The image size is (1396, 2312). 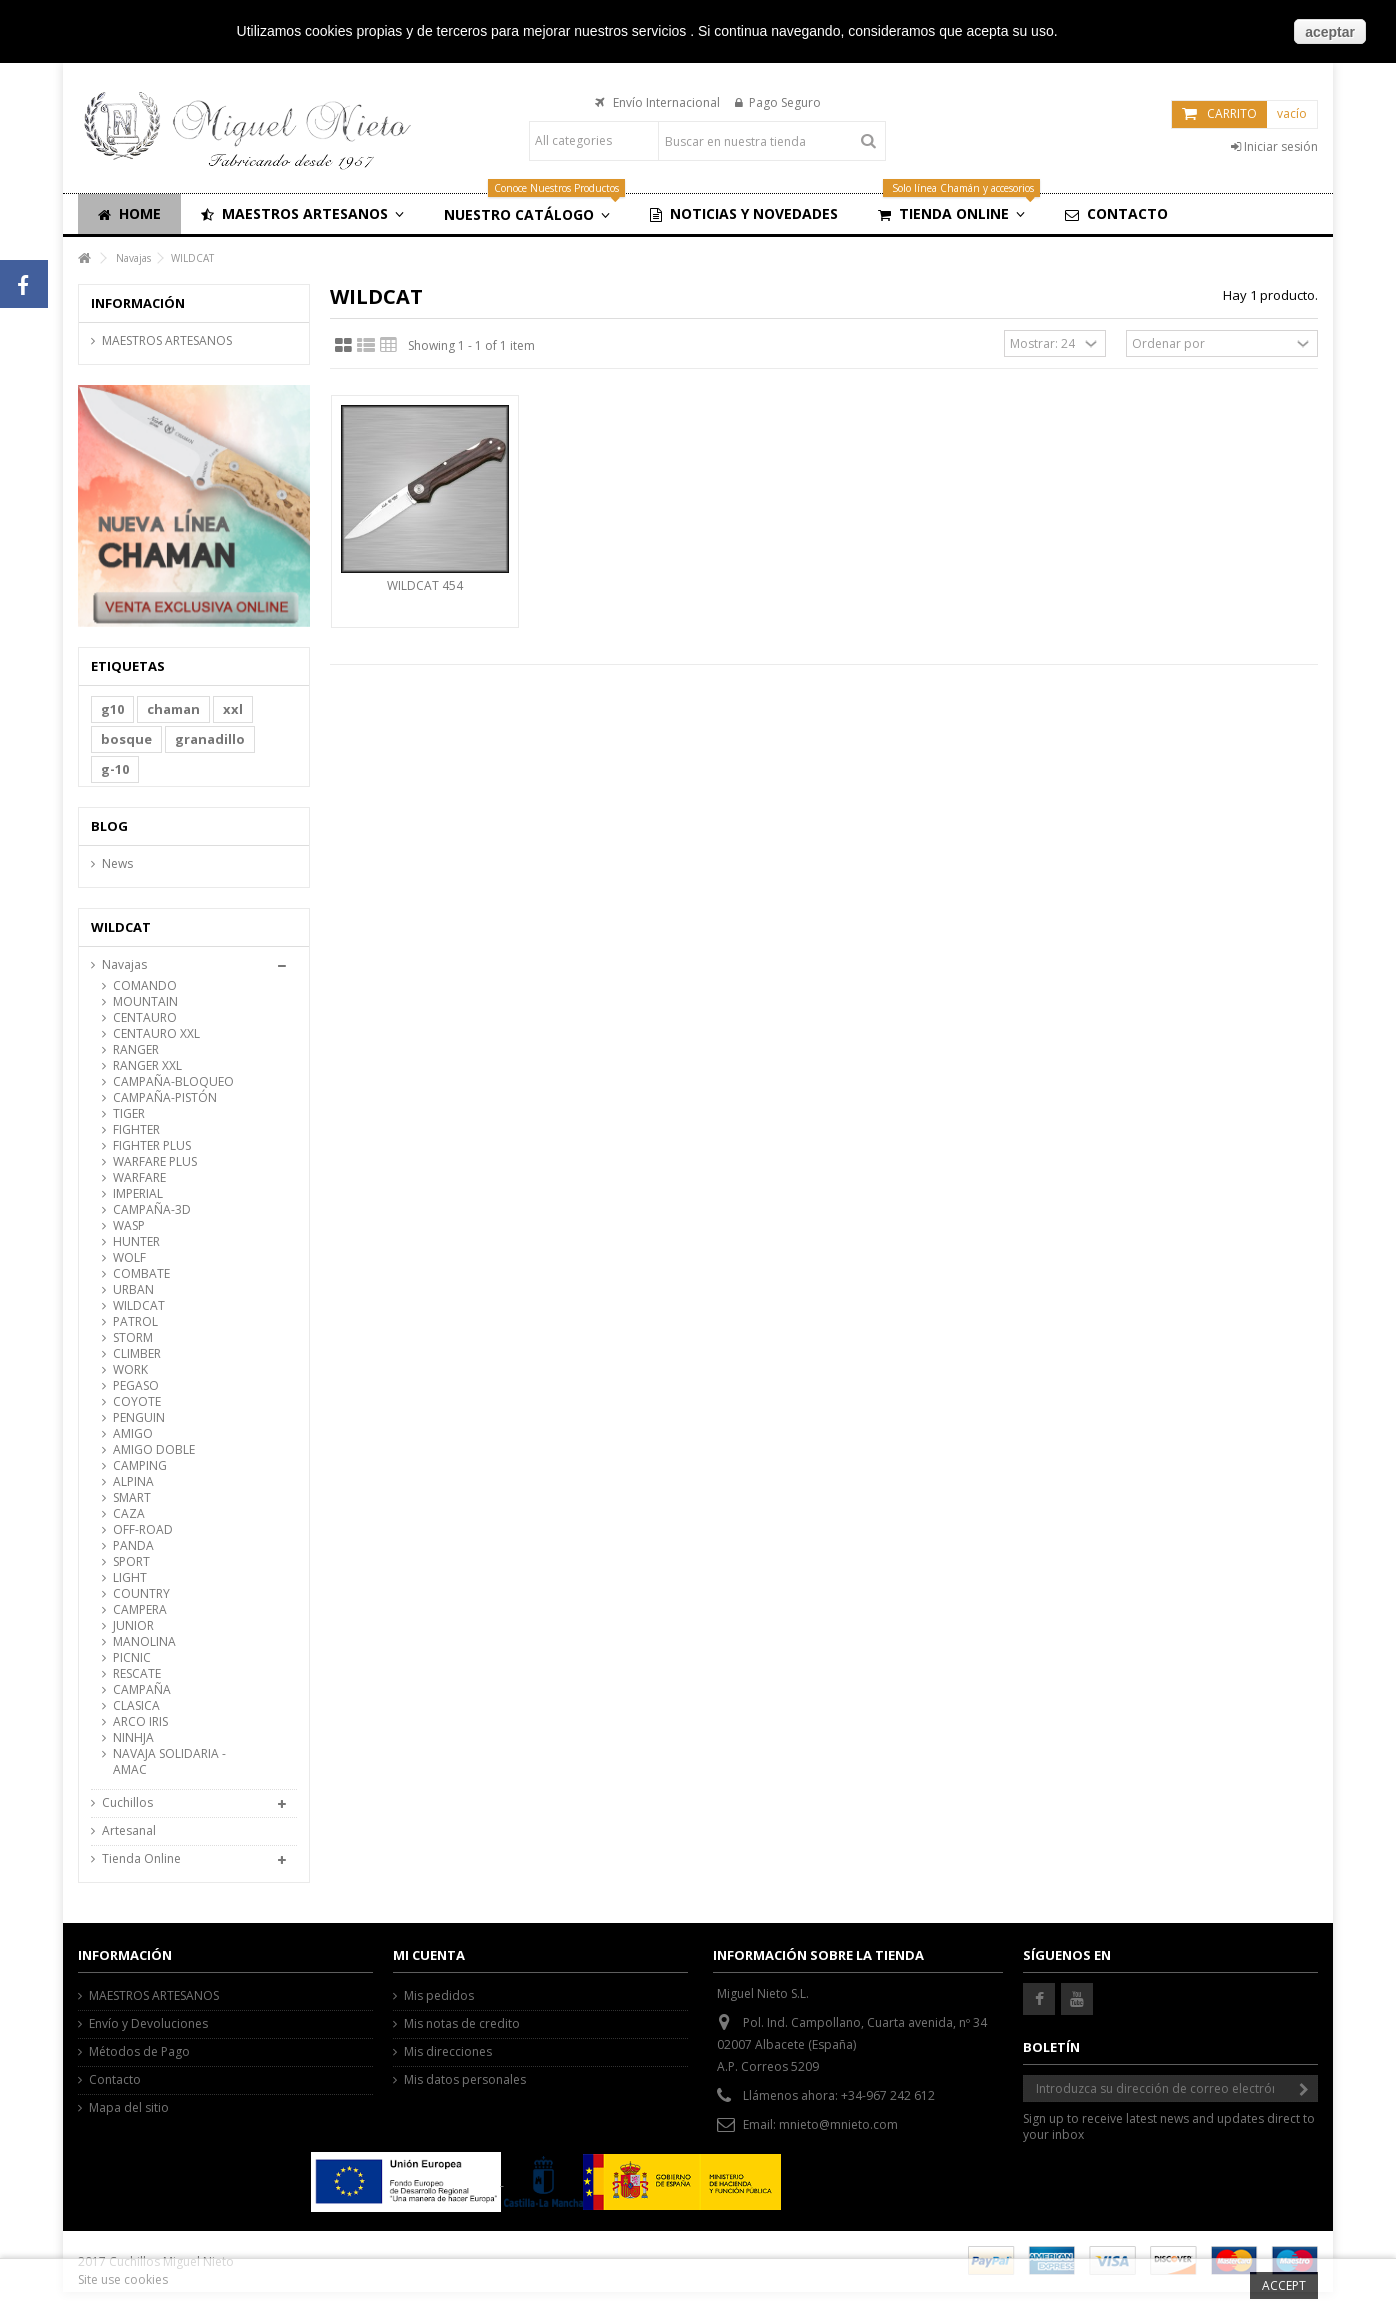 I want to click on chaman, so click(x=173, y=709).